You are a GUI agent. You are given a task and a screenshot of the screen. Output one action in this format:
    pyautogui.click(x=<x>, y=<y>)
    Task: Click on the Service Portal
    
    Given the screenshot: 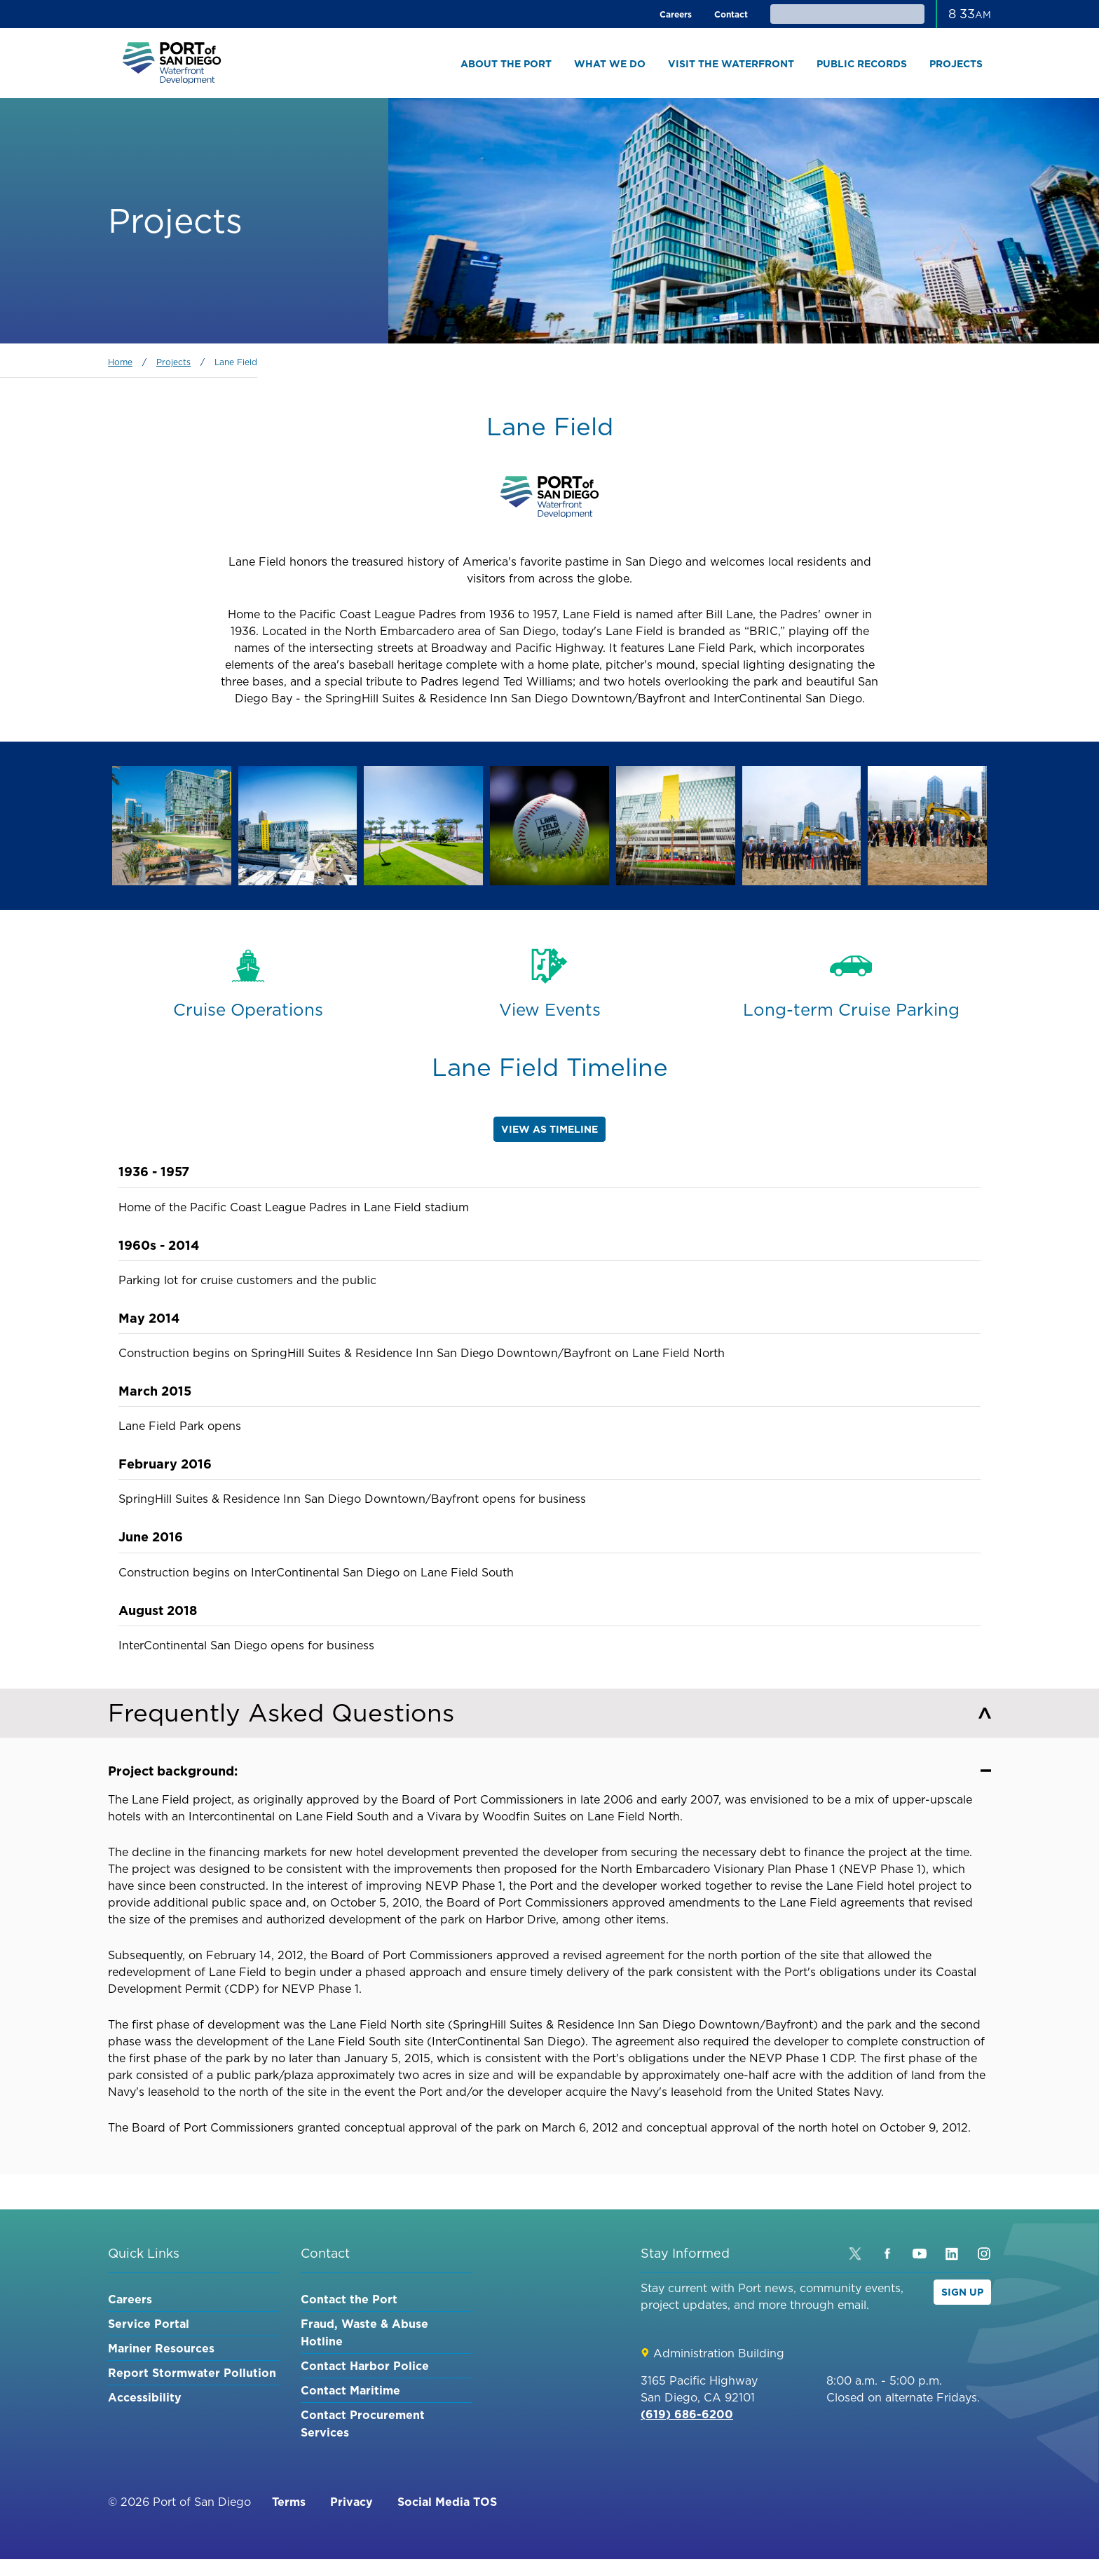 What is the action you would take?
    pyautogui.click(x=148, y=2323)
    